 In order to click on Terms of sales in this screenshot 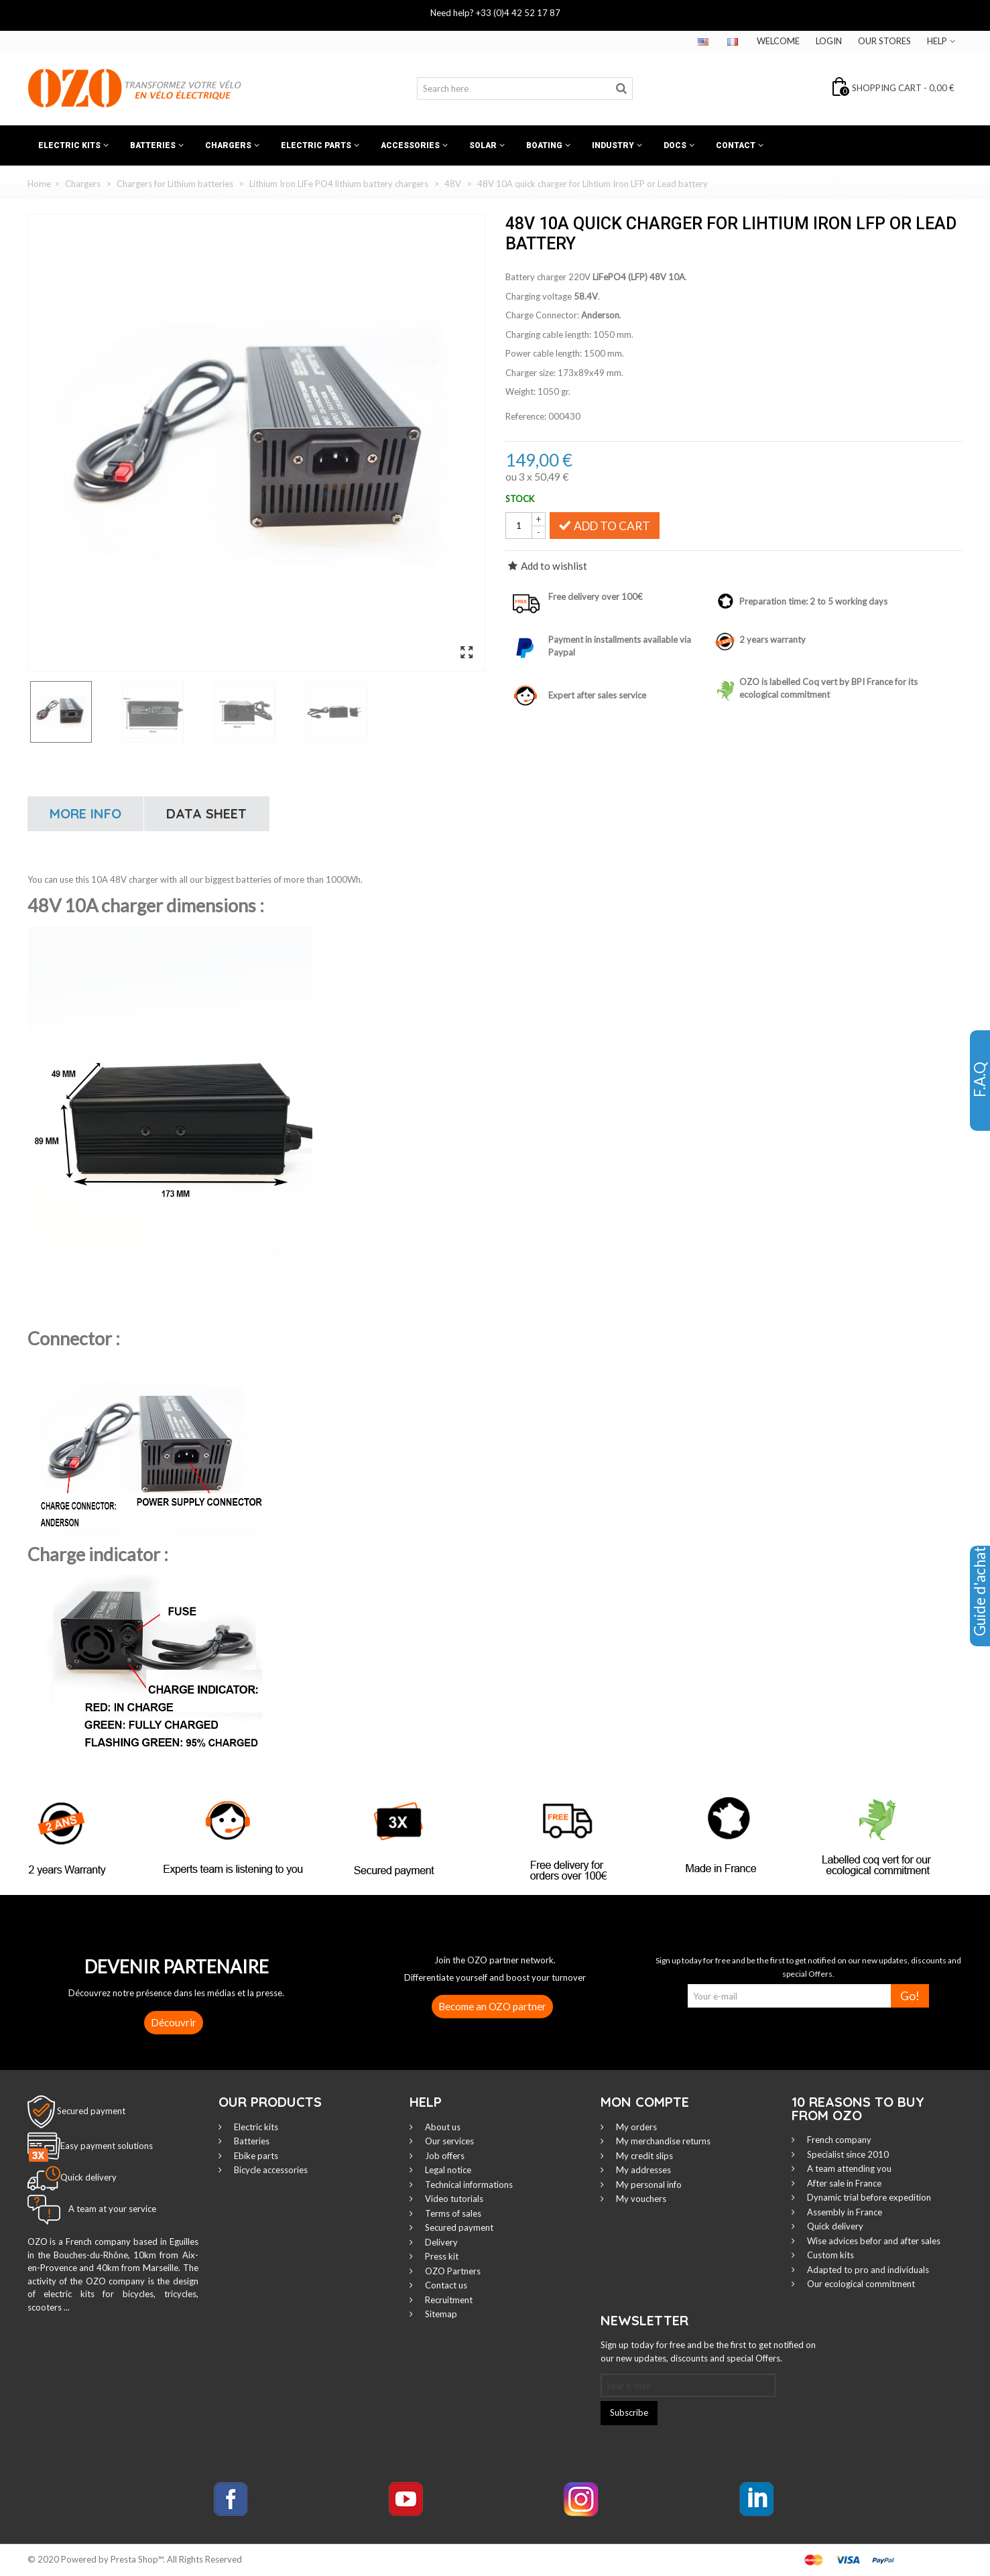, I will do `click(452, 2213)`.